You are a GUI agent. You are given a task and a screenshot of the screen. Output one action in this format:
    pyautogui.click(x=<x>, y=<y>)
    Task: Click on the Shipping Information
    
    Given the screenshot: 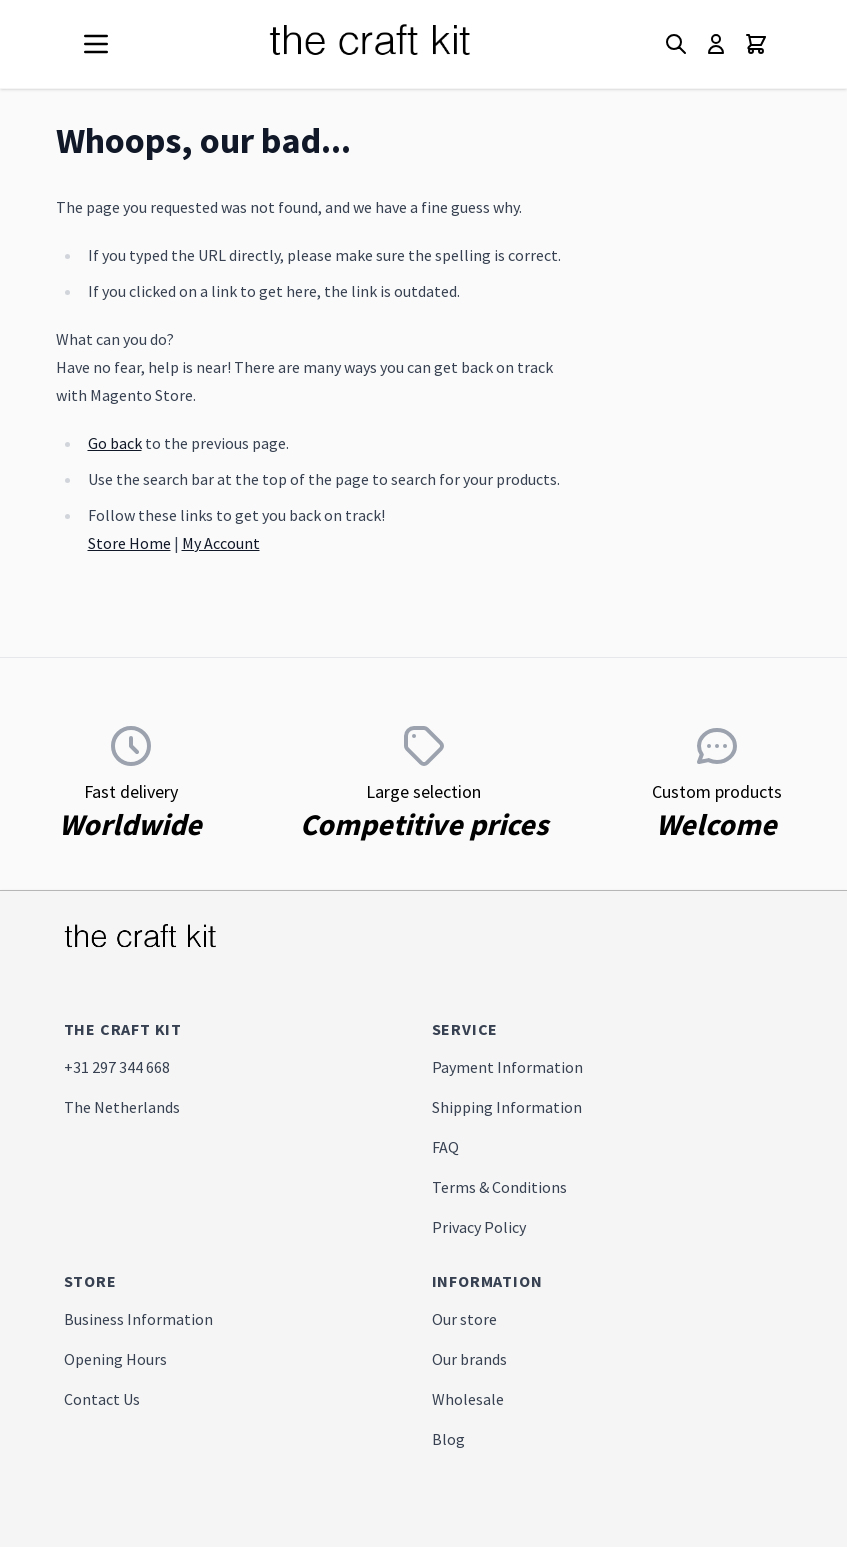 What is the action you would take?
    pyautogui.click(x=507, y=1107)
    